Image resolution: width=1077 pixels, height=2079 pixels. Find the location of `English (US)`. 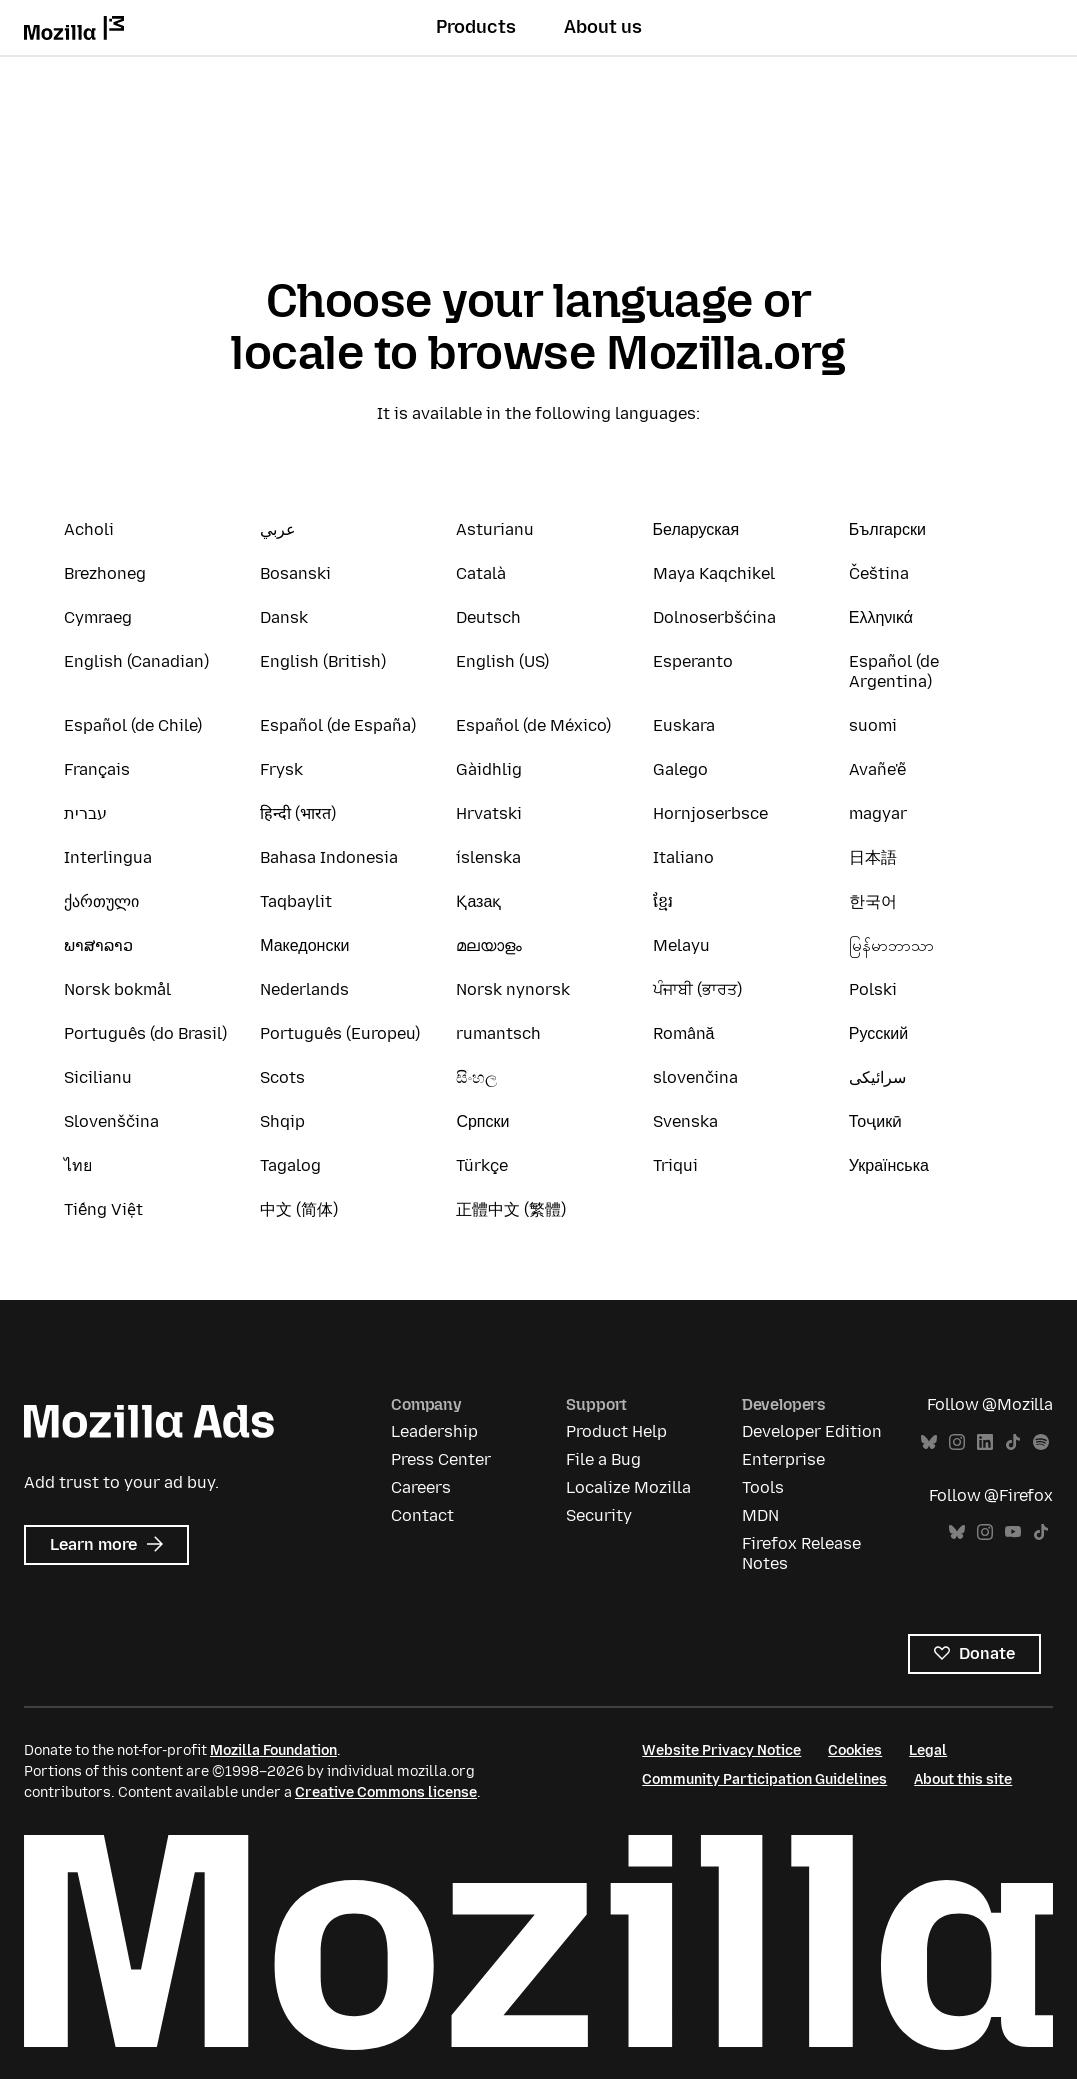

English (US) is located at coordinates (502, 661).